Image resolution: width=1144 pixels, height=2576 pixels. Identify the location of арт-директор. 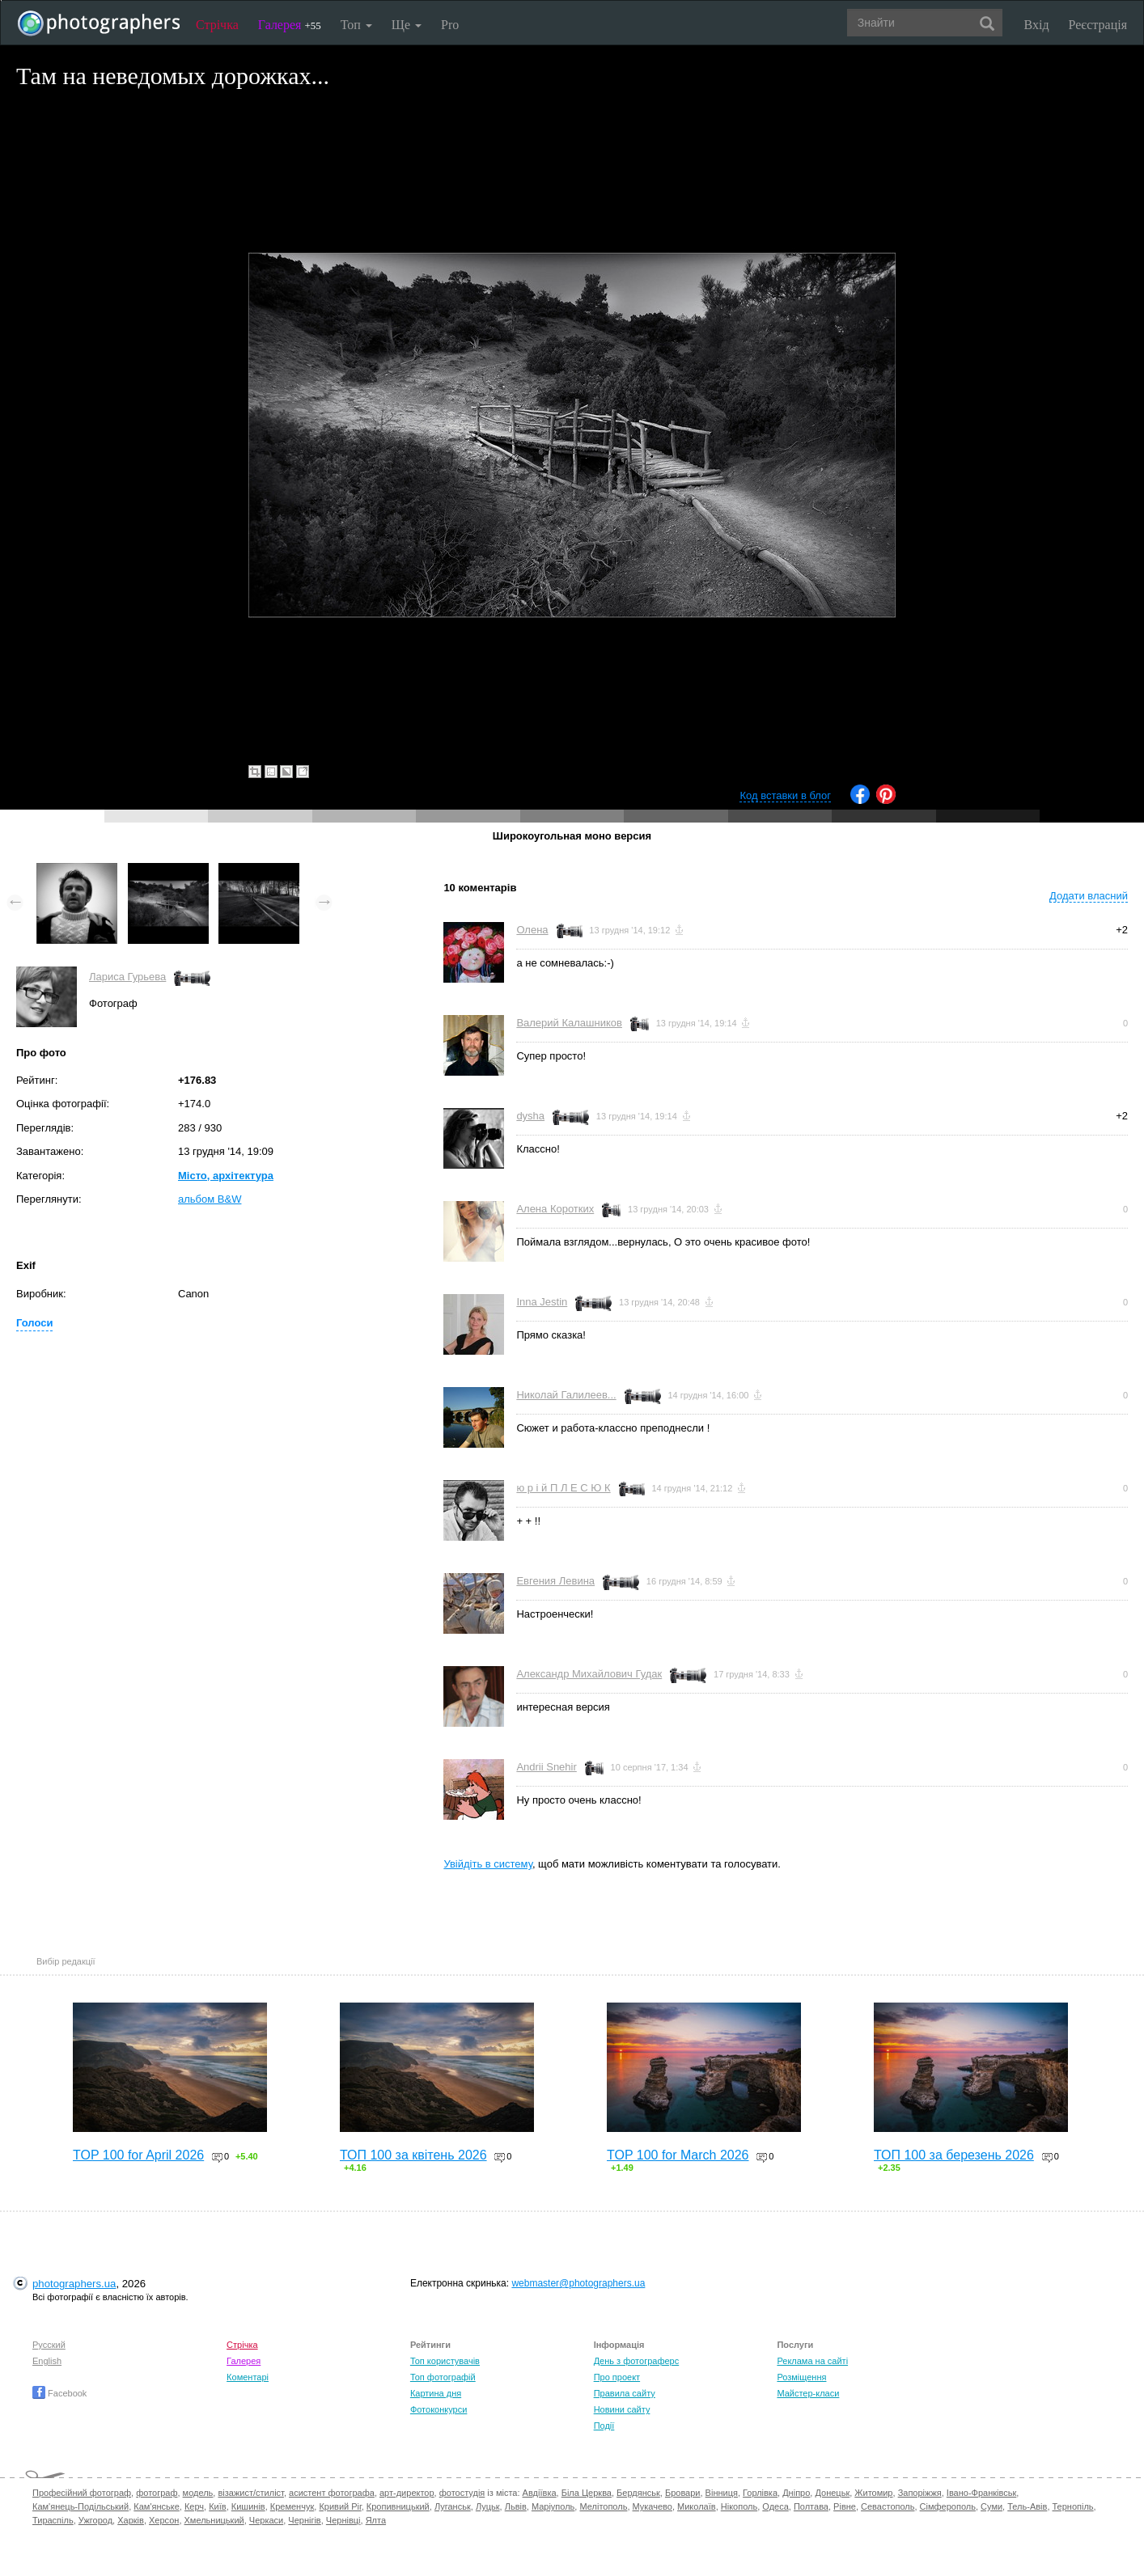
(406, 2493).